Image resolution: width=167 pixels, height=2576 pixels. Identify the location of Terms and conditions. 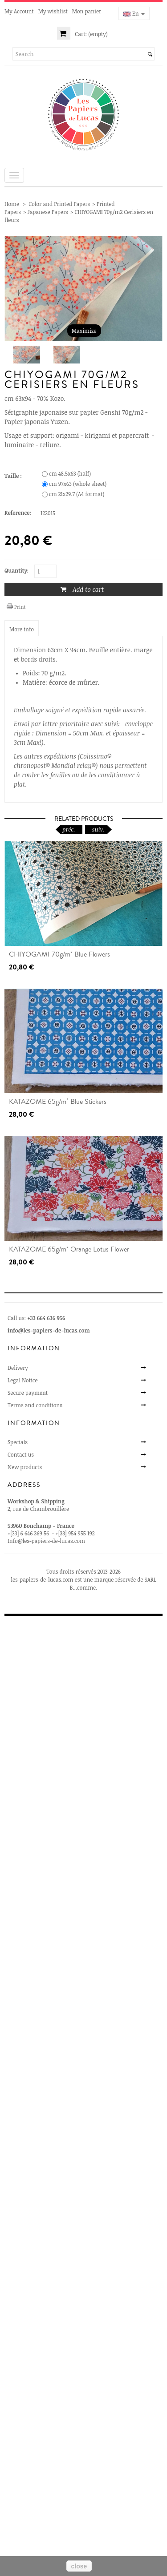
(35, 1405).